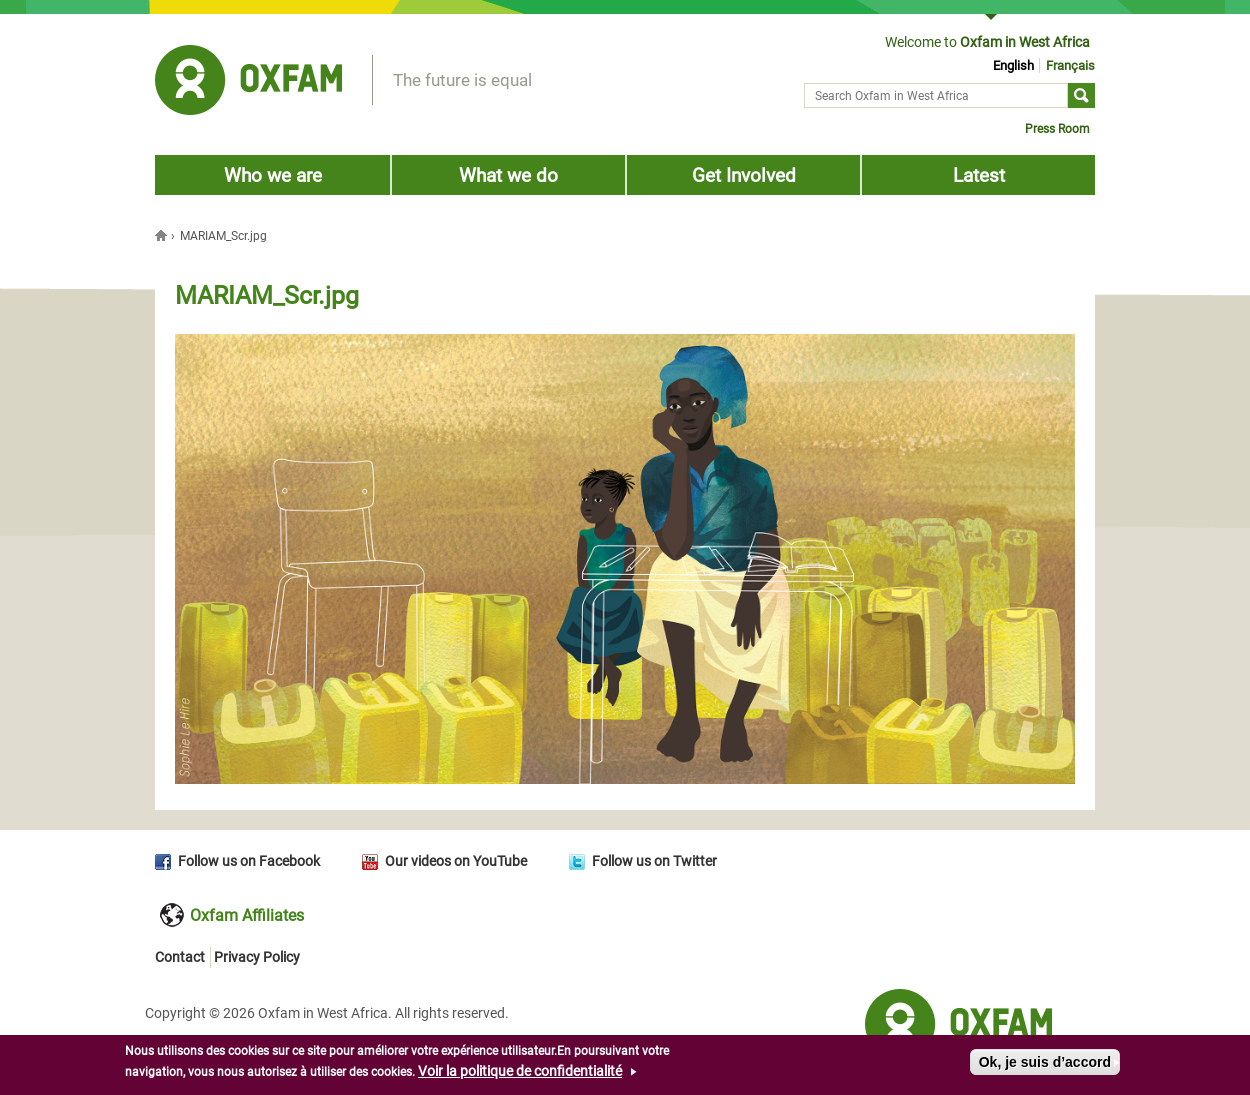 The height and width of the screenshot is (1095, 1250). Describe the element at coordinates (508, 175) in the screenshot. I see `What we do` at that location.